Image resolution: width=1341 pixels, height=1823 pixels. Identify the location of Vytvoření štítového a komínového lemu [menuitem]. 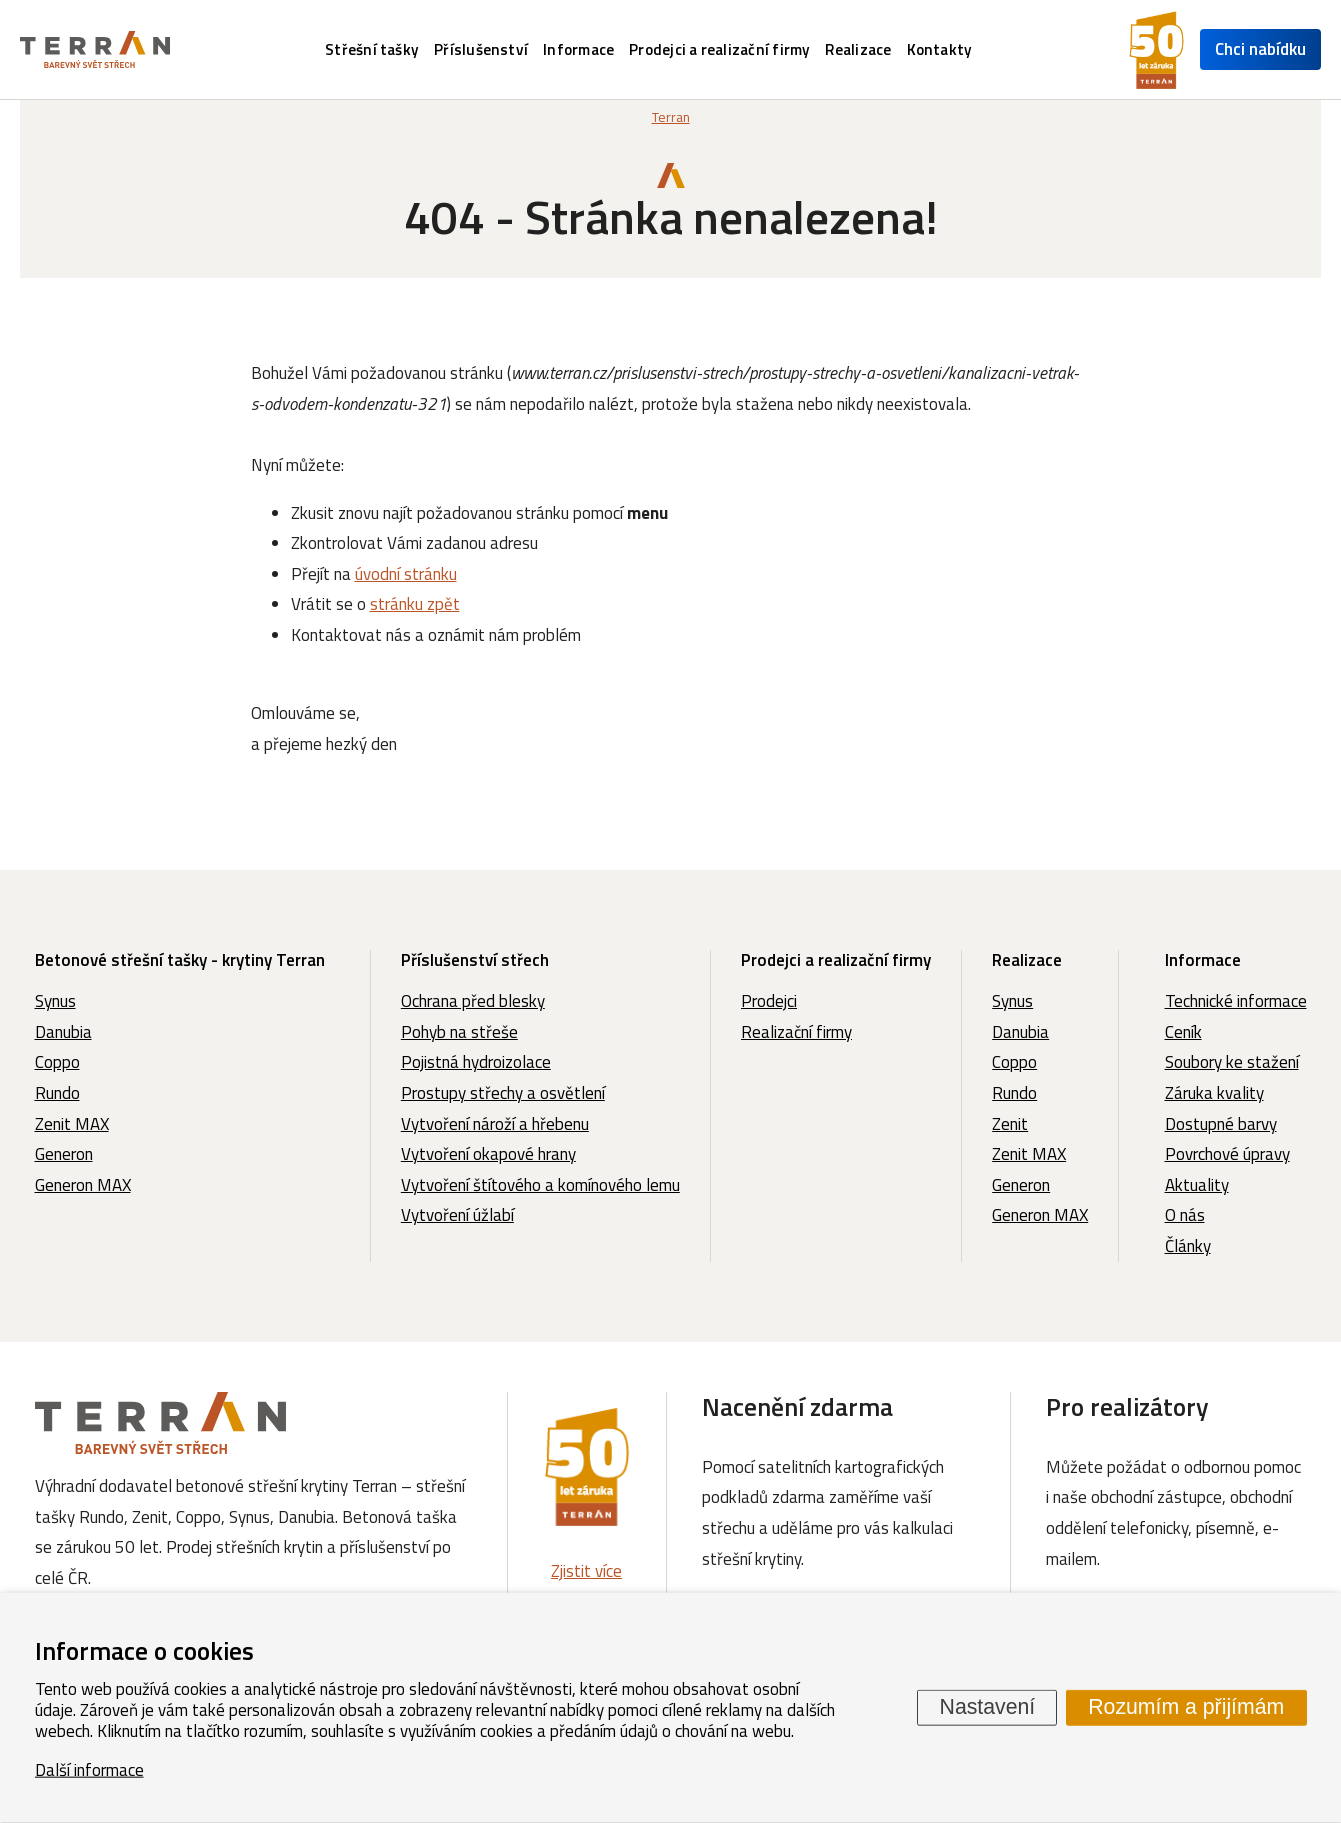
(540, 1185).